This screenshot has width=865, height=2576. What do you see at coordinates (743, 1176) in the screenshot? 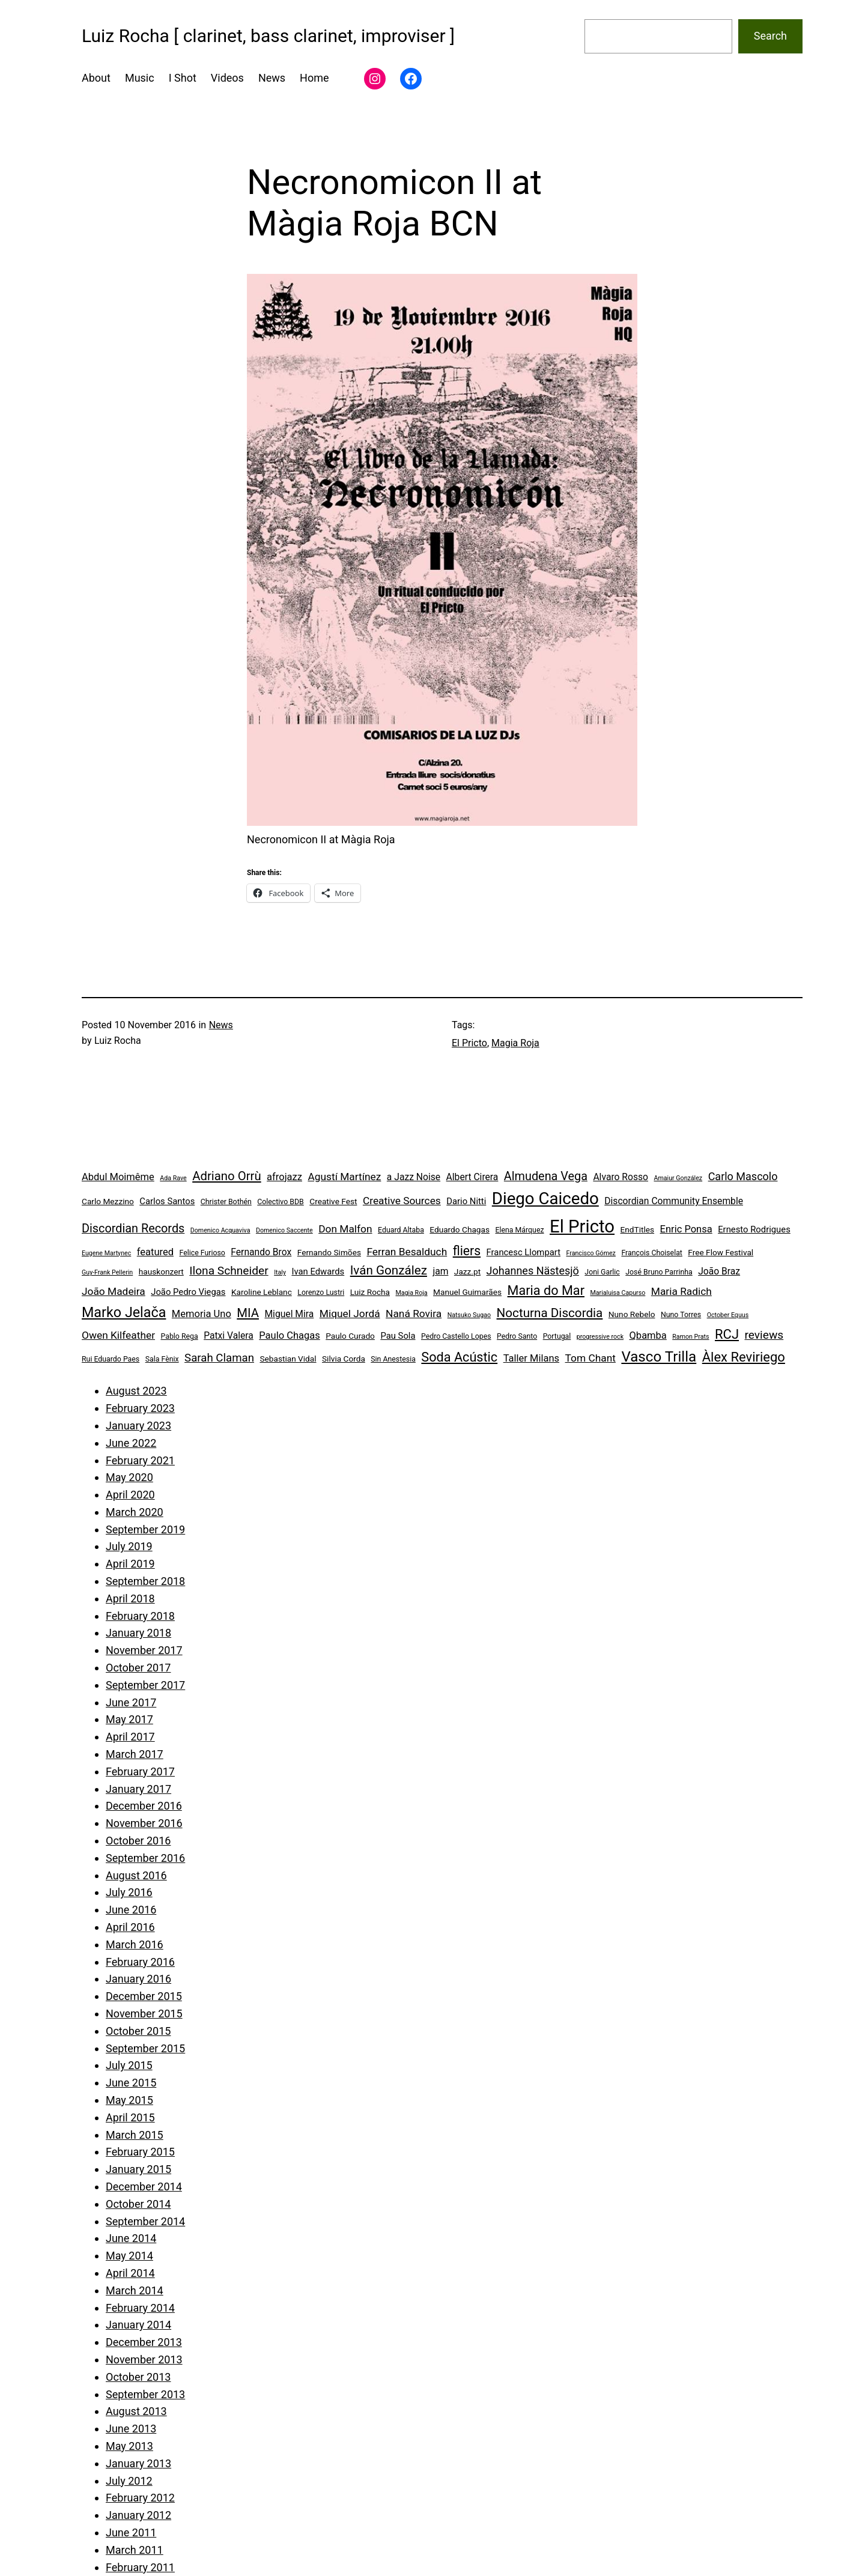
I see `Carlo Mascolo [Carlo Mascolo (10 items)]` at bounding box center [743, 1176].